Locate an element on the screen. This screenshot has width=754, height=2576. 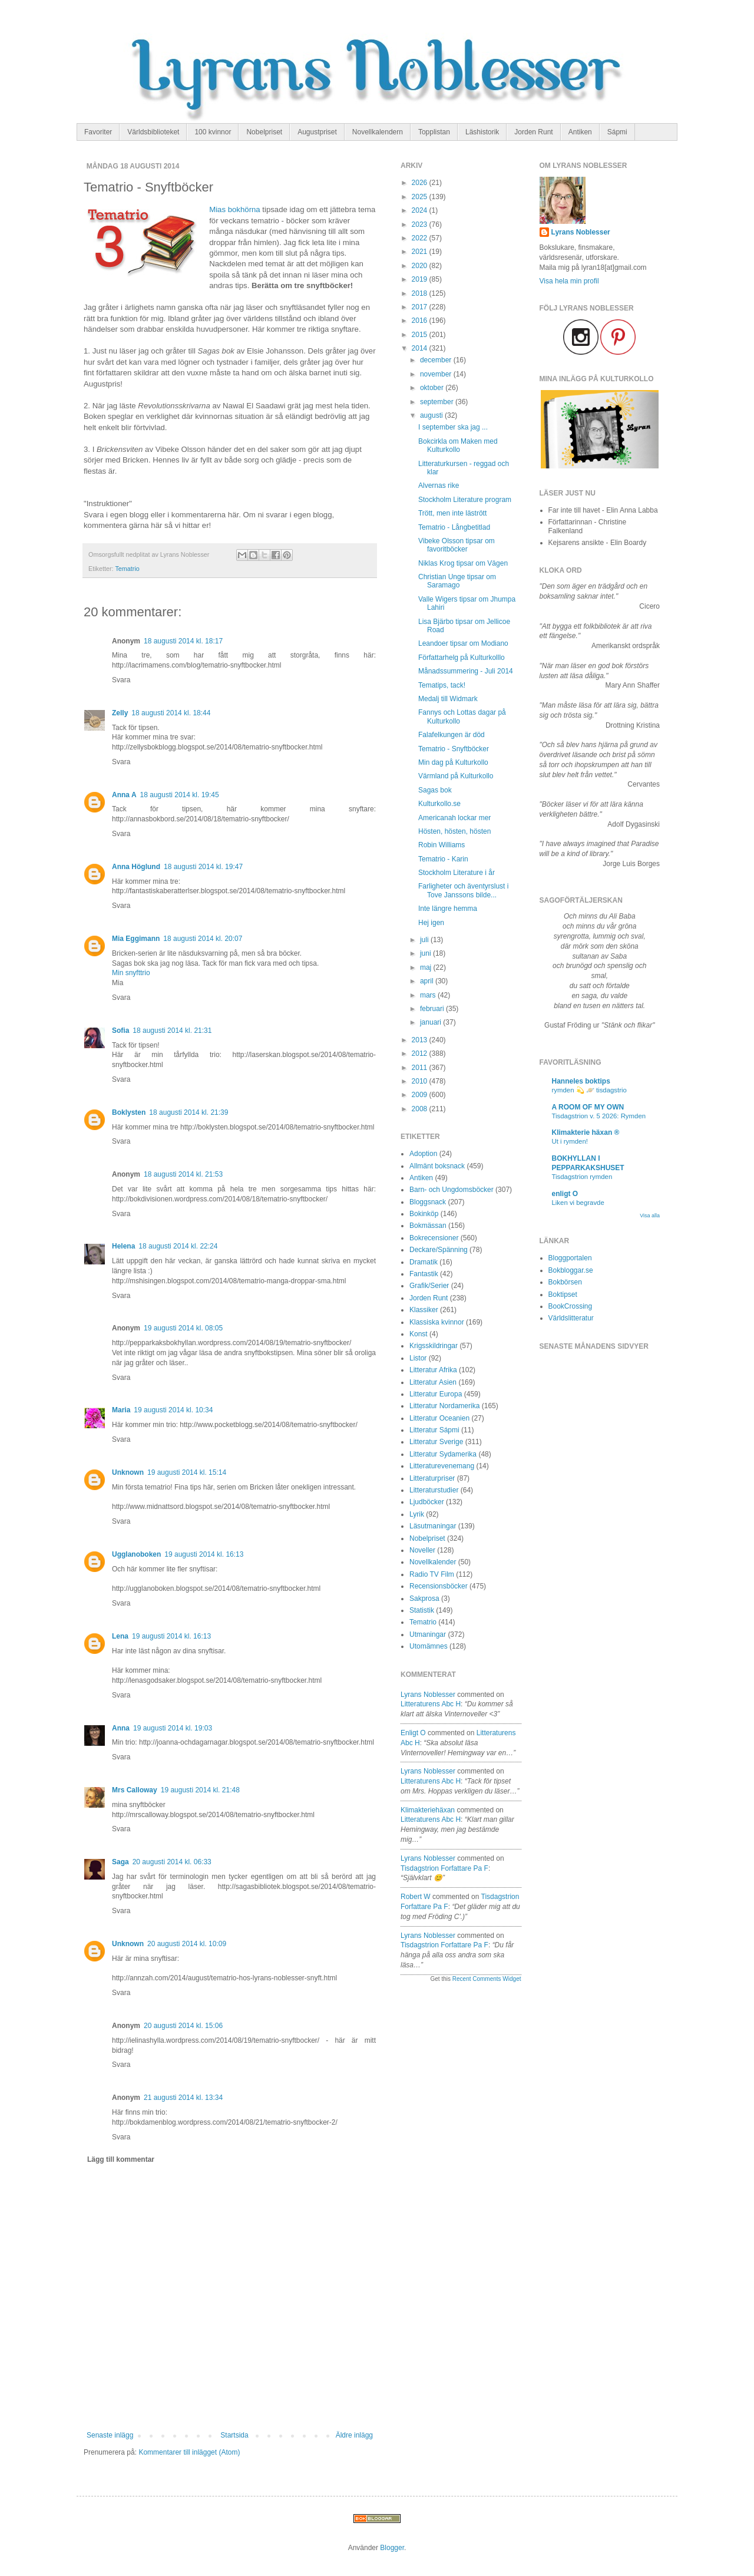
Världsbiblioteket is located at coordinates (153, 132).